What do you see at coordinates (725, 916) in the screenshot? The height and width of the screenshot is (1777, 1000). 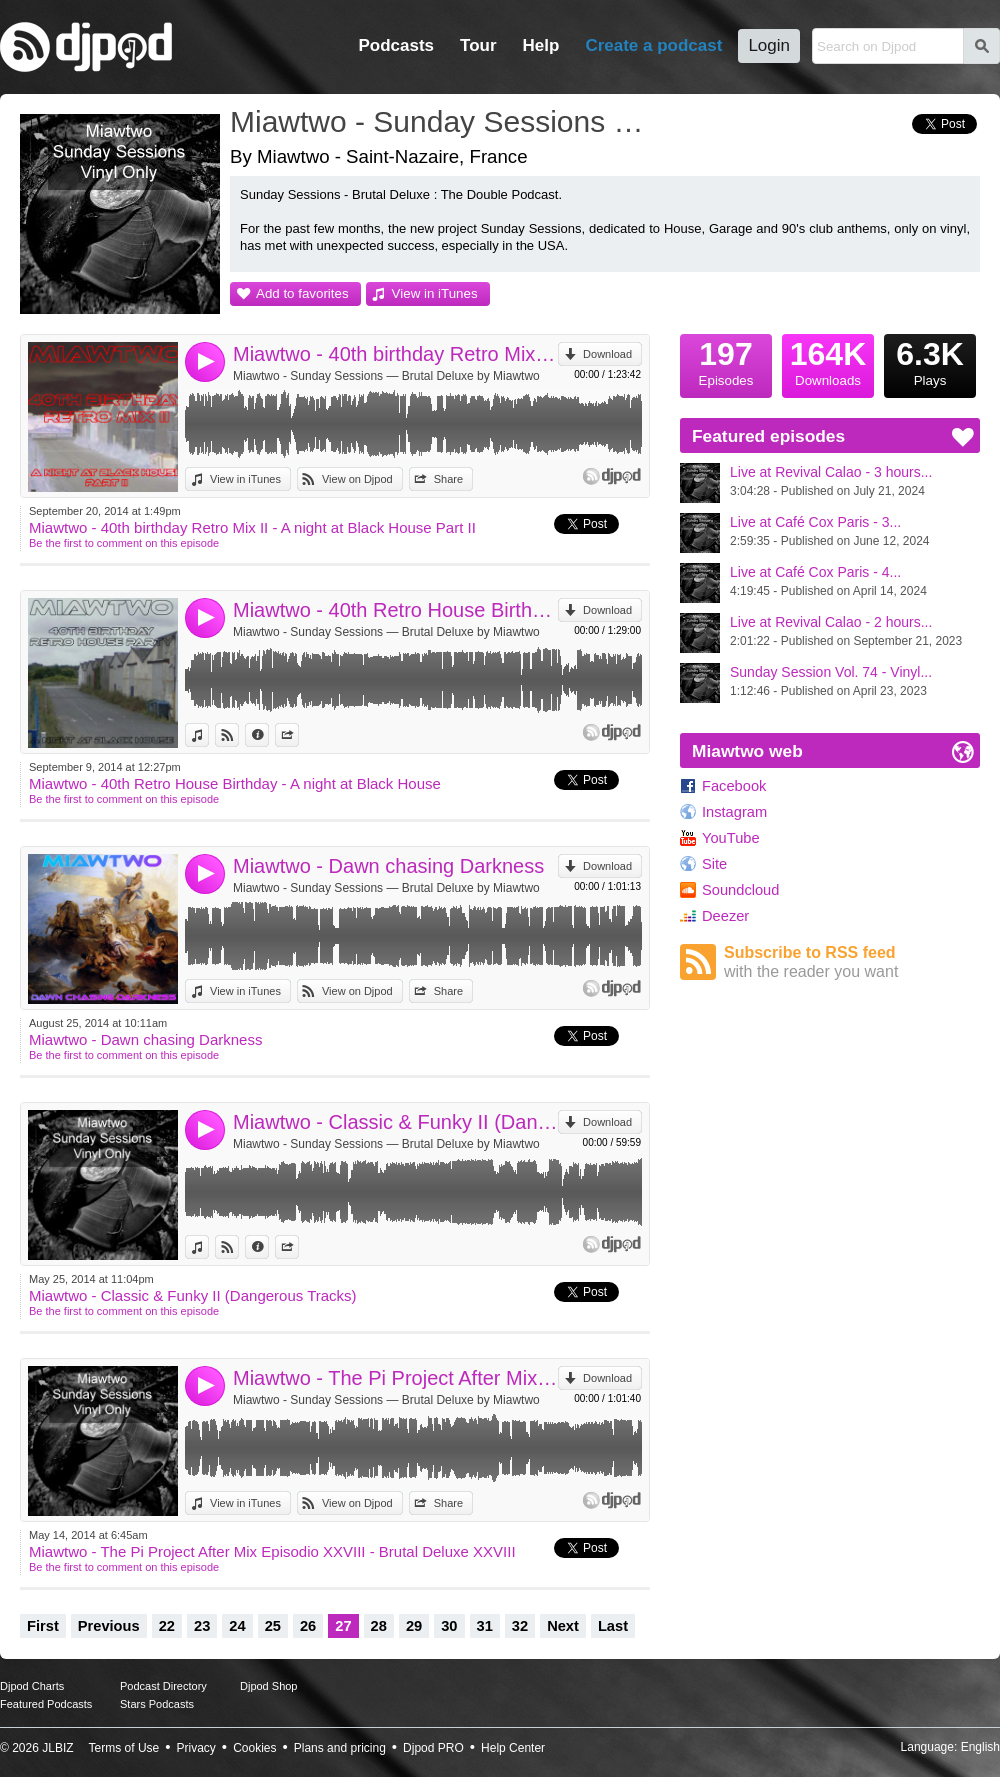 I see `Deezer` at bounding box center [725, 916].